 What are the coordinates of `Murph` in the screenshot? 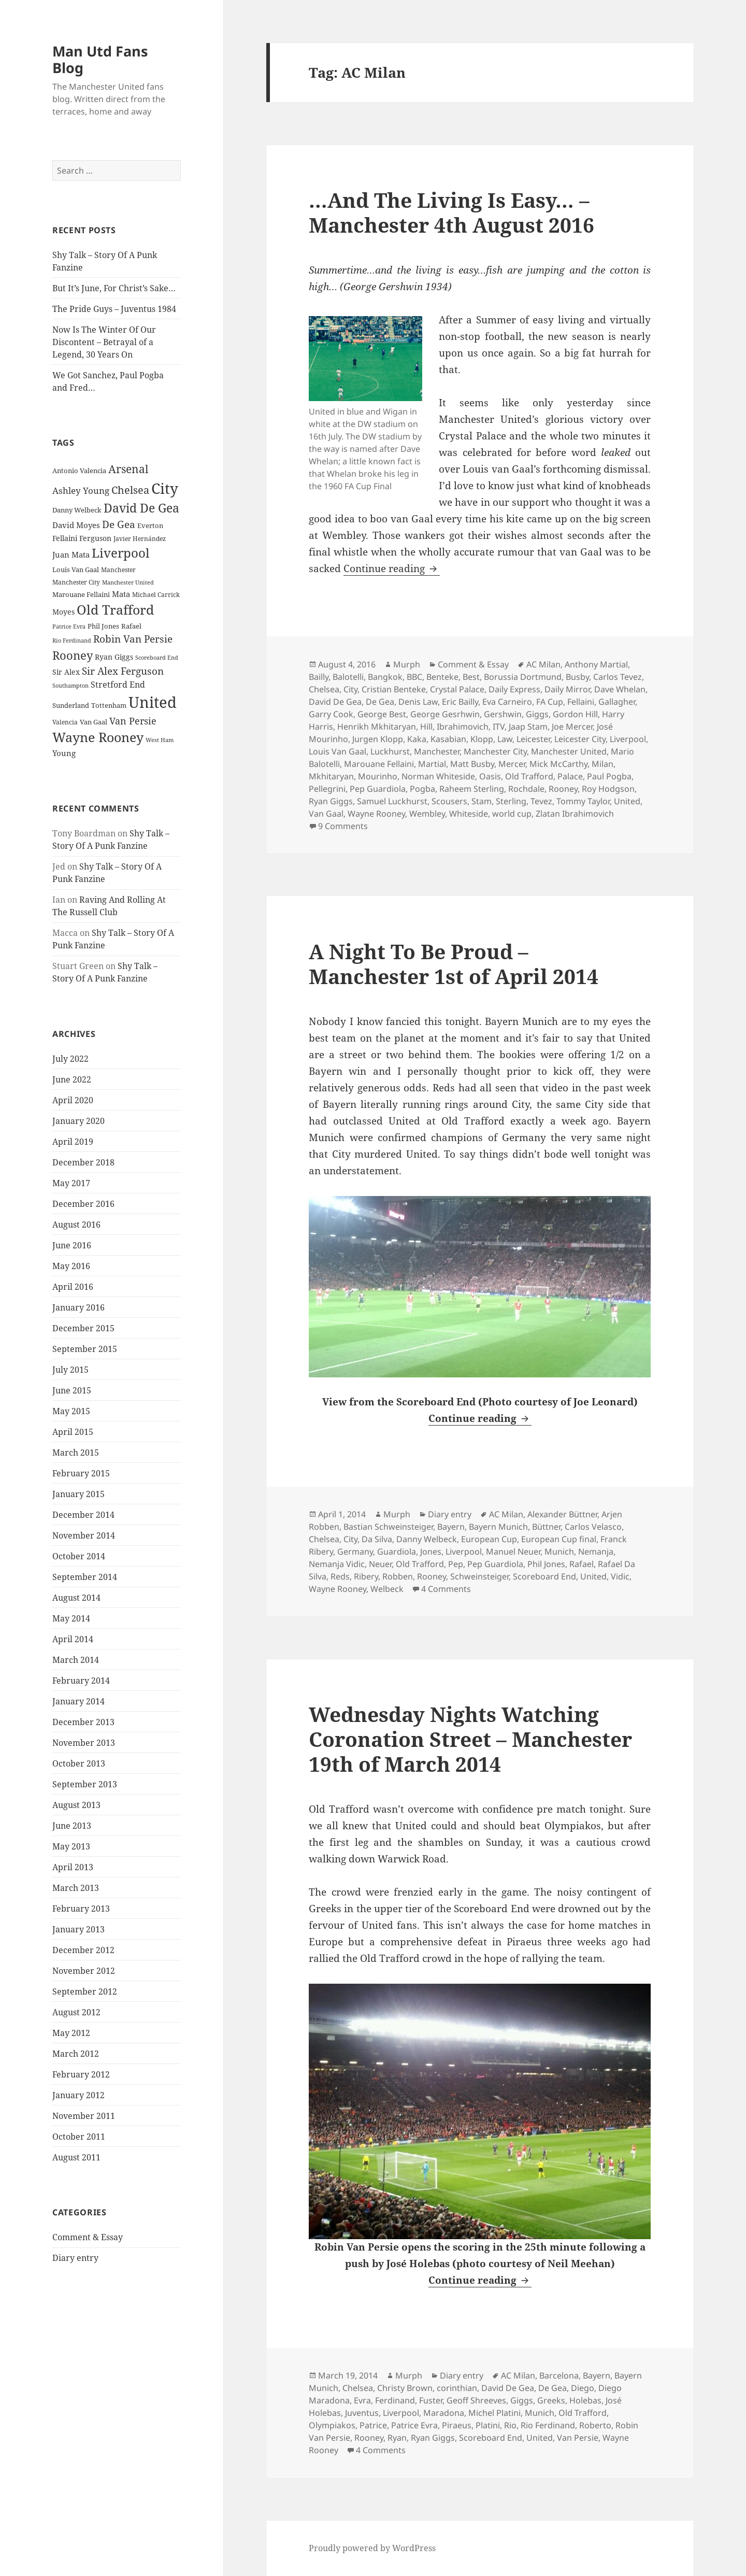 It's located at (406, 664).